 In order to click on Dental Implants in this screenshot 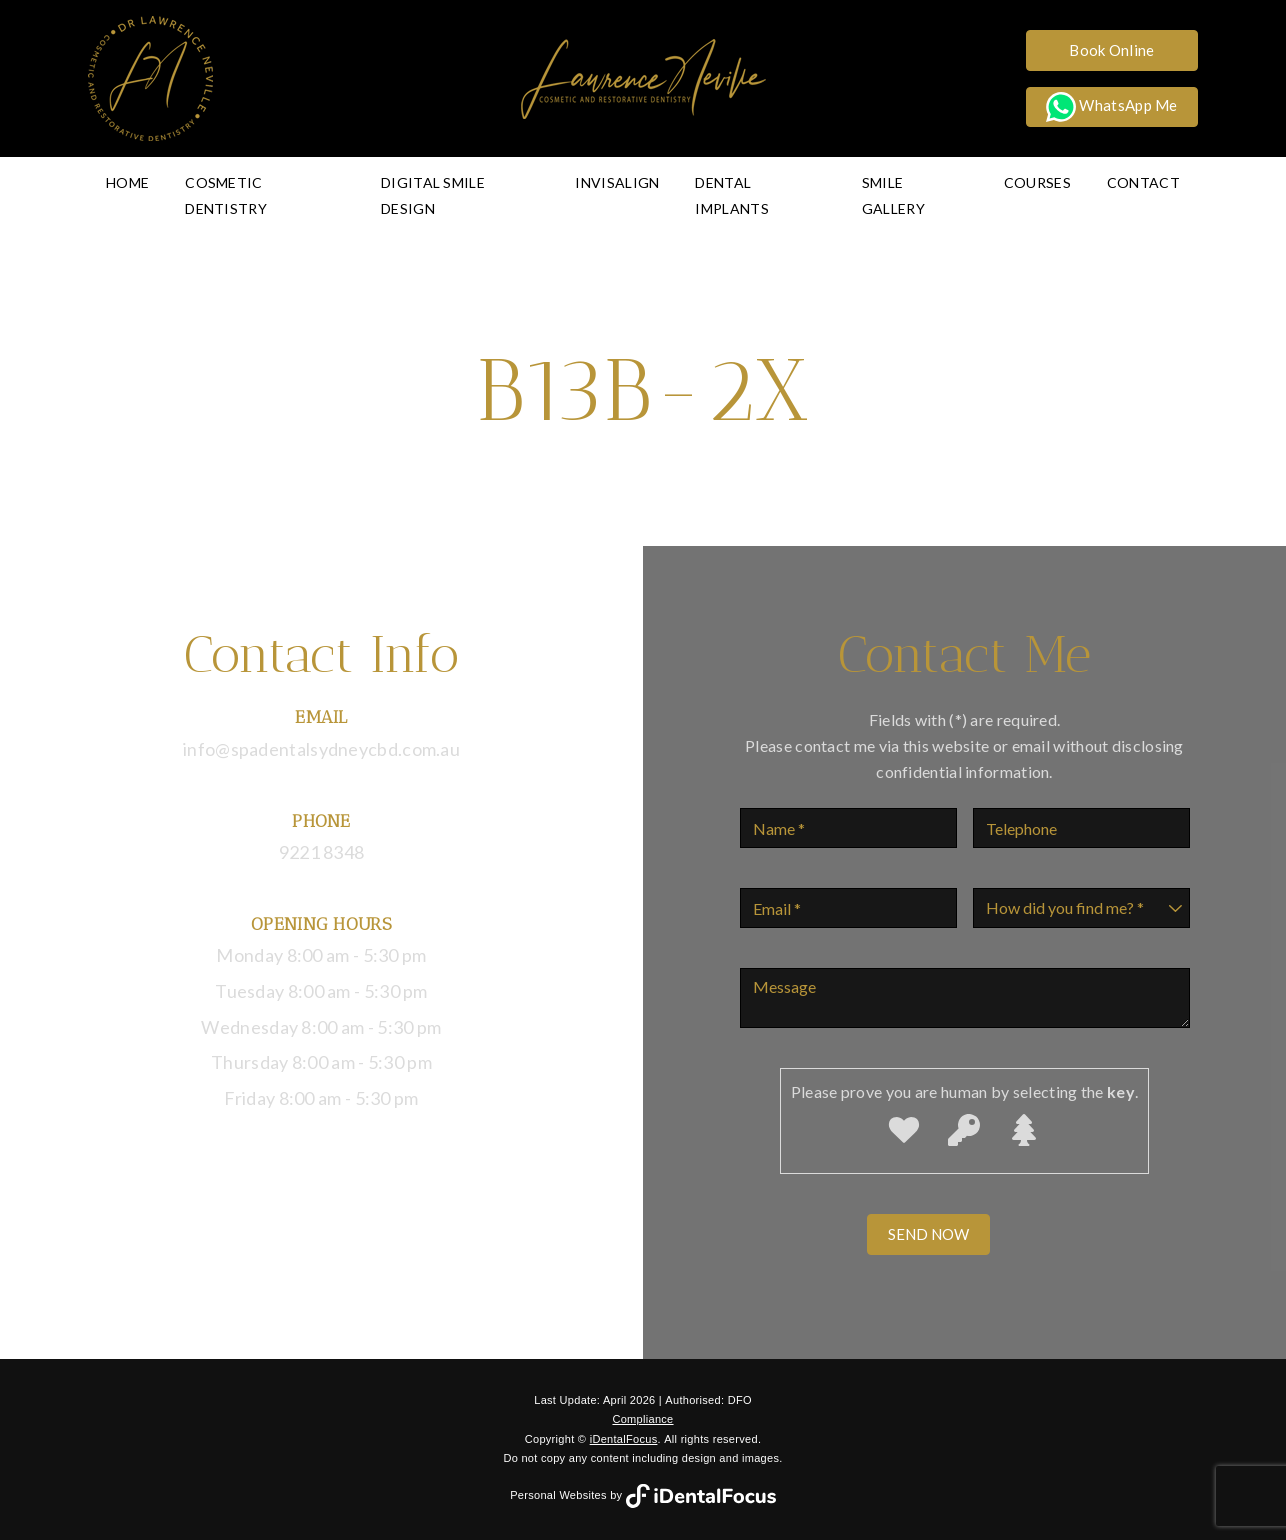, I will do `click(731, 195)`.